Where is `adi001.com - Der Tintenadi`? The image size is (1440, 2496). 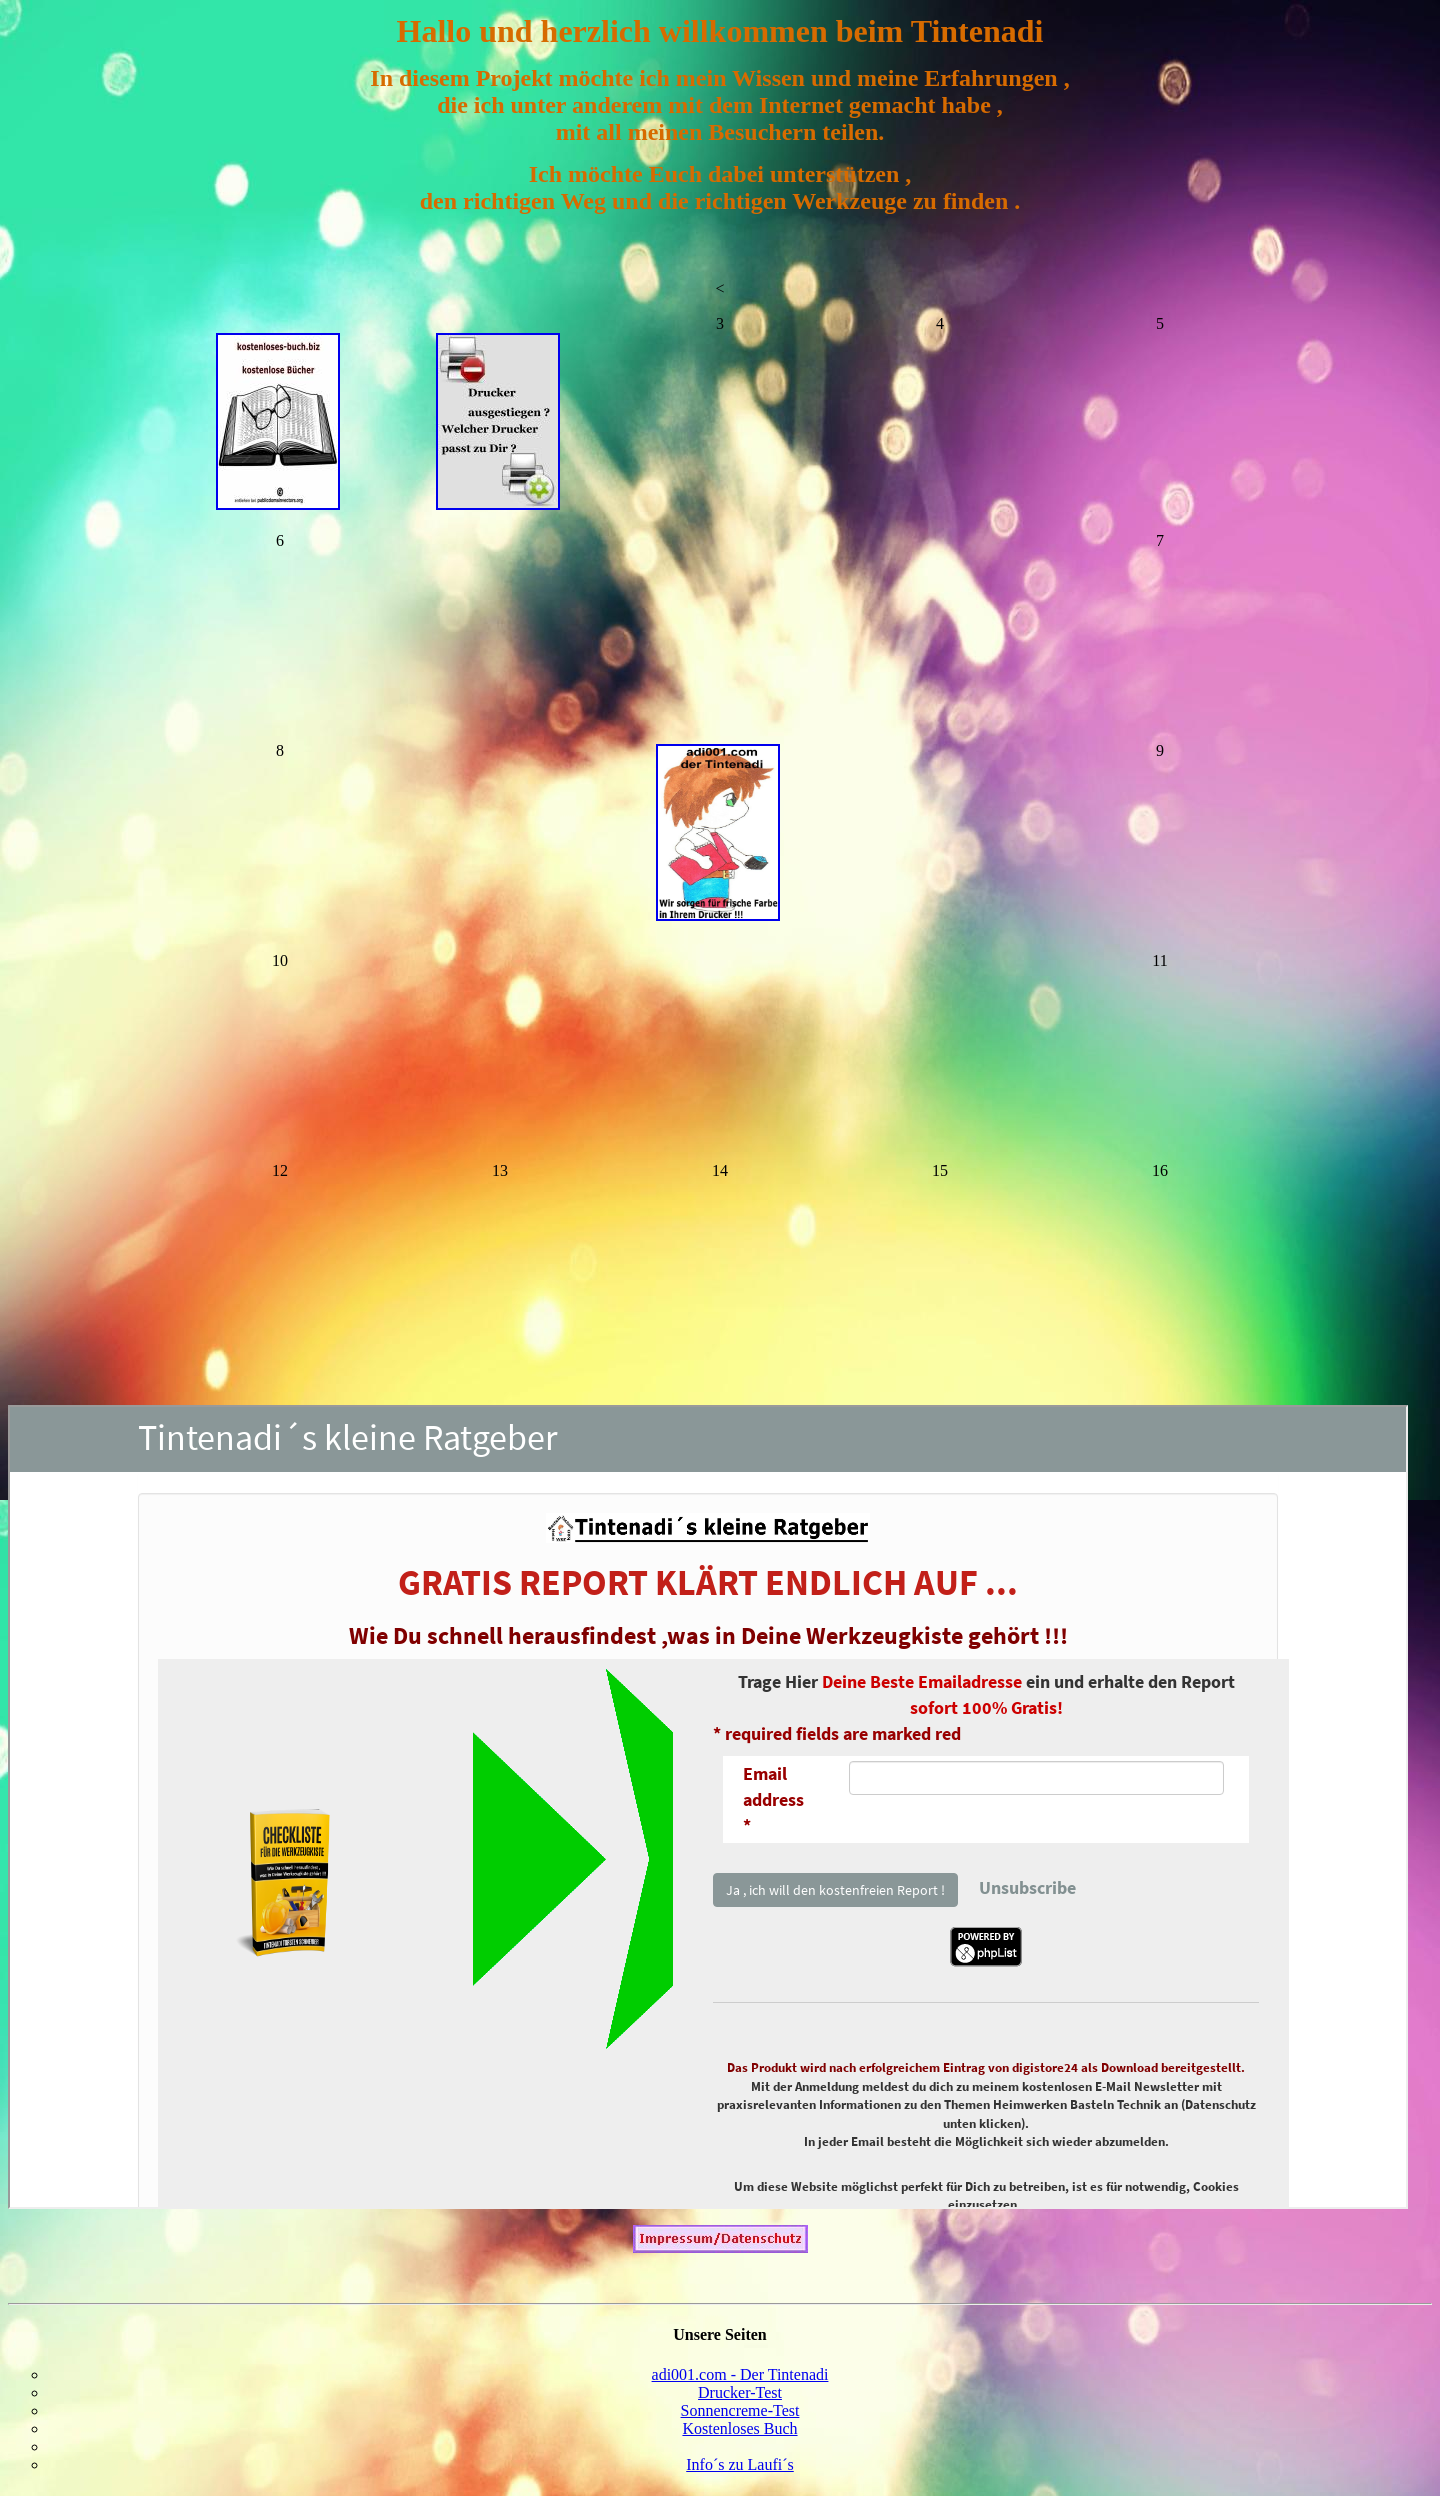 adi001.com - Der Tintenadi is located at coordinates (740, 2380).